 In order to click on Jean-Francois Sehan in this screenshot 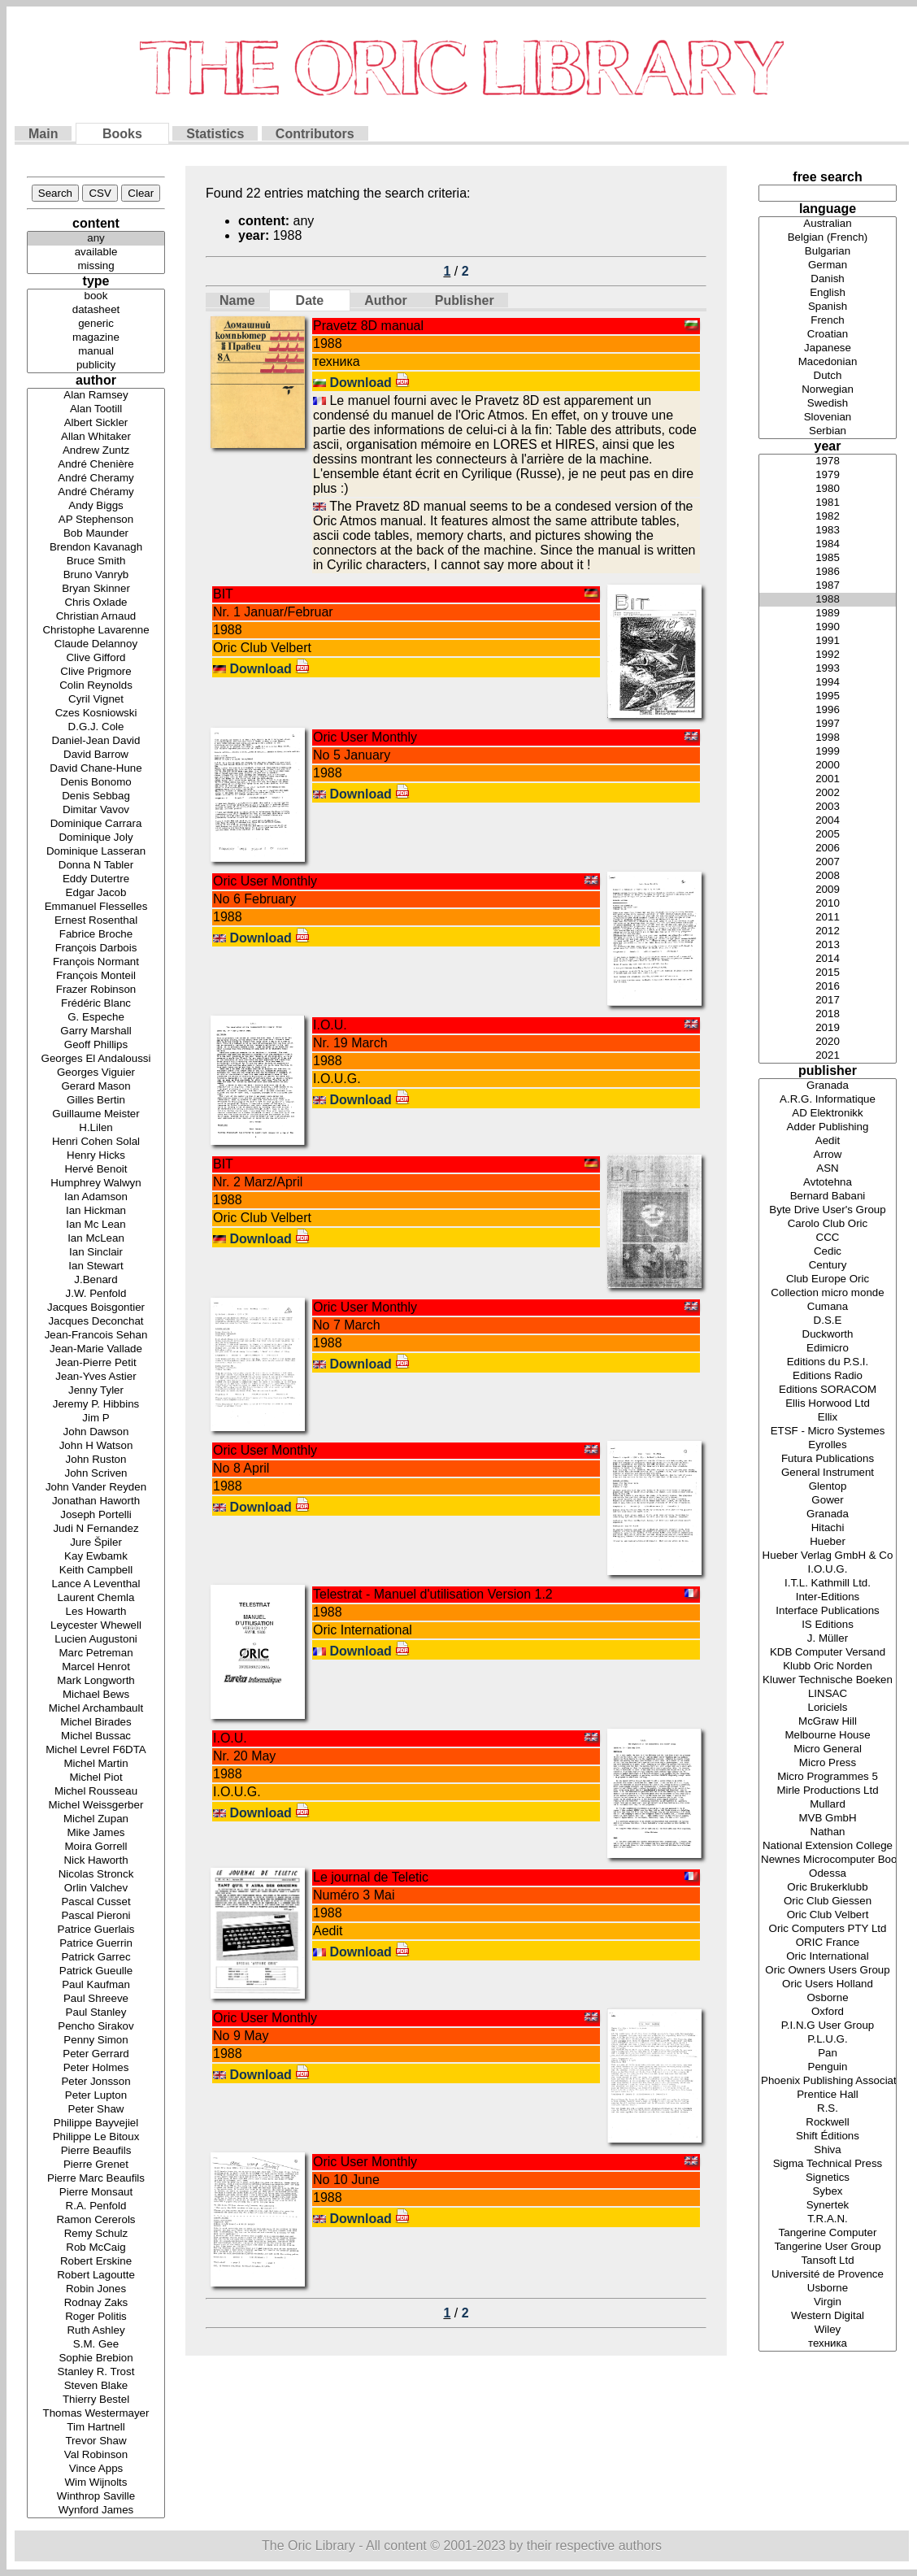, I will do `click(96, 1335)`.